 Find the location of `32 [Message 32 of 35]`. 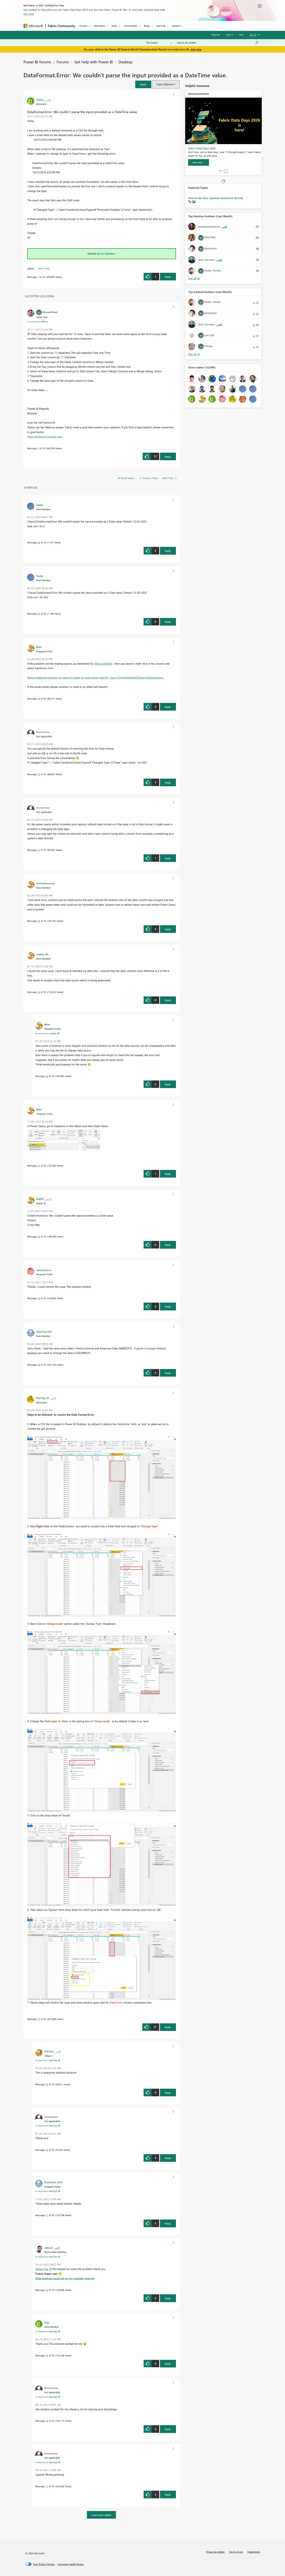

32 [Message 32 of 35] is located at coordinates (38, 774).